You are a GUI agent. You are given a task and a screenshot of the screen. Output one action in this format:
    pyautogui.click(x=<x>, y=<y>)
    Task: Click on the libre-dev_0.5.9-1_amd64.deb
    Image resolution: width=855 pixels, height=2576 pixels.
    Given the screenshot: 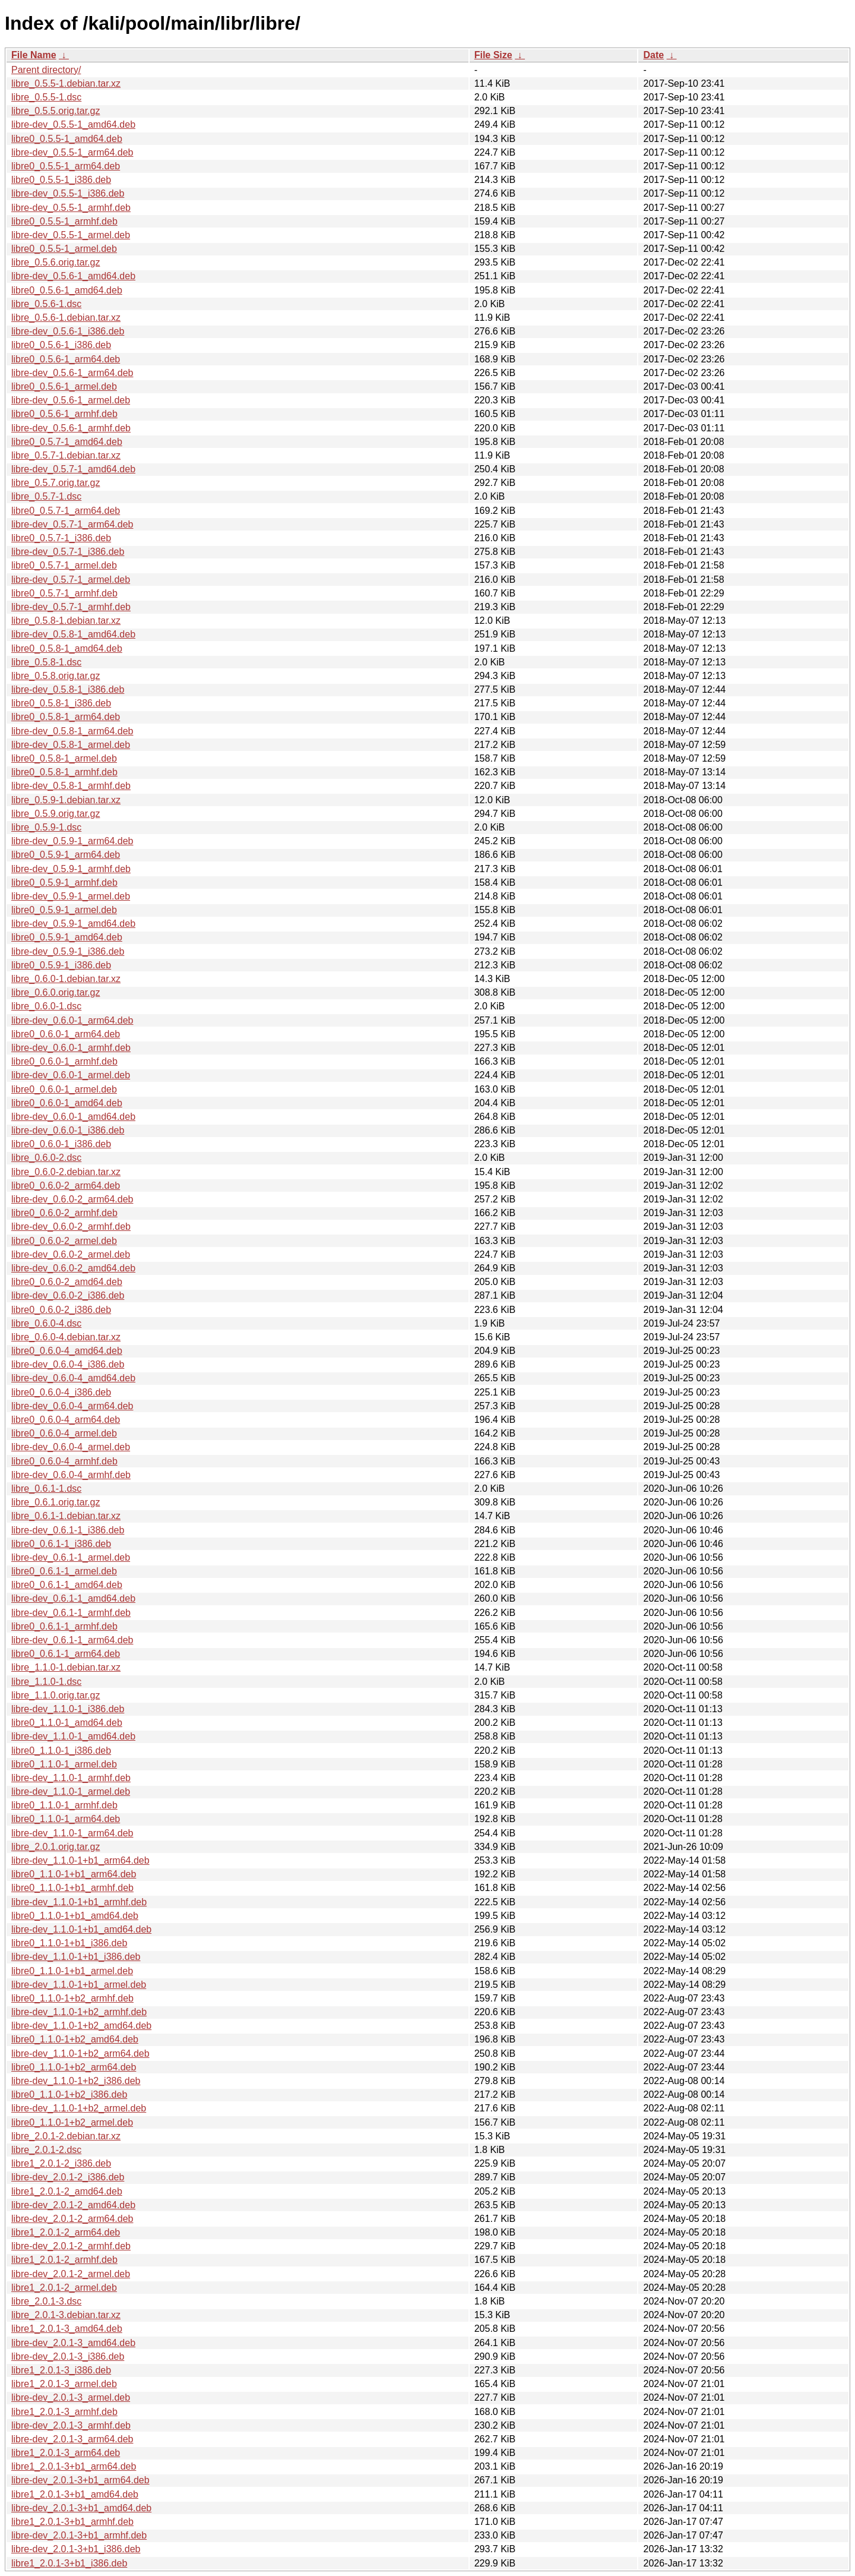 What is the action you would take?
    pyautogui.click(x=73, y=923)
    